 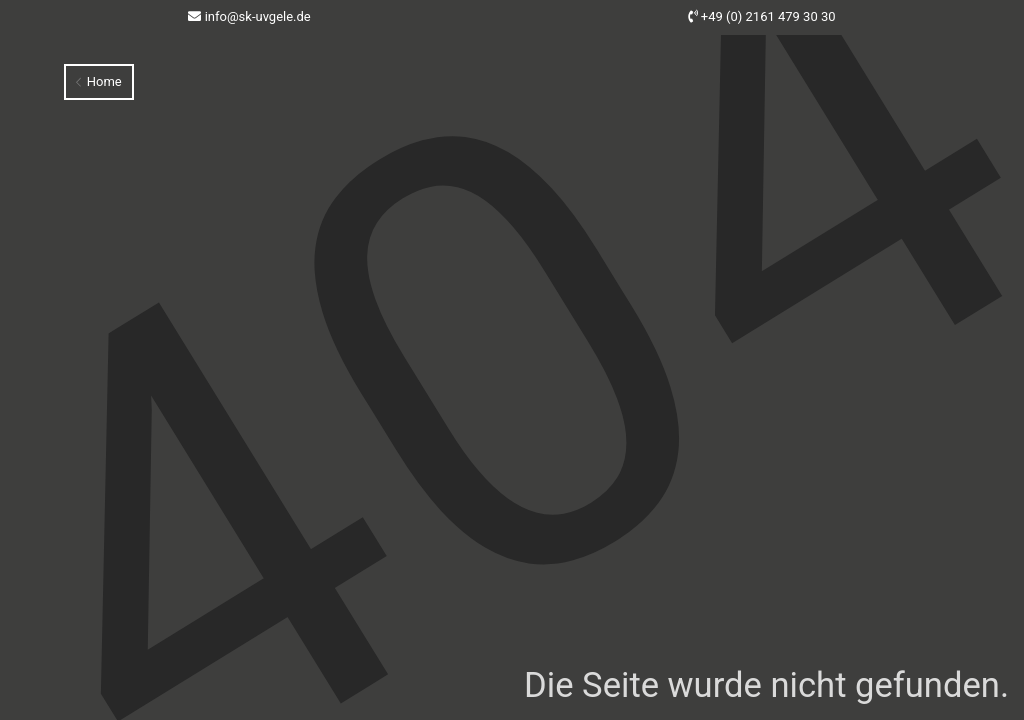 I want to click on info@sk-uvgele.de, so click(x=258, y=16).